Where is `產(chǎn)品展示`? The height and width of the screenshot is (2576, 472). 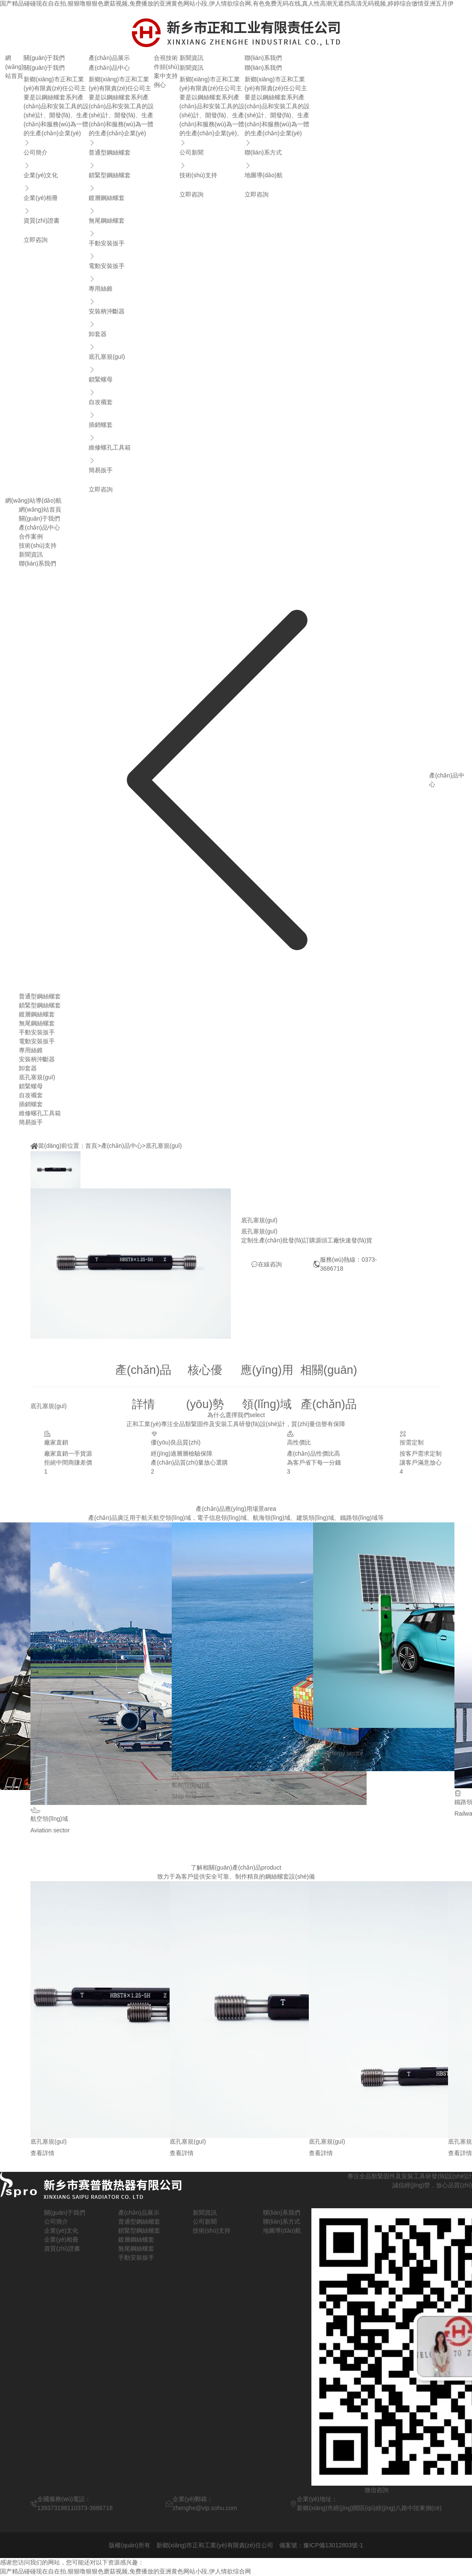 產(chǎn)品展示 is located at coordinates (109, 57).